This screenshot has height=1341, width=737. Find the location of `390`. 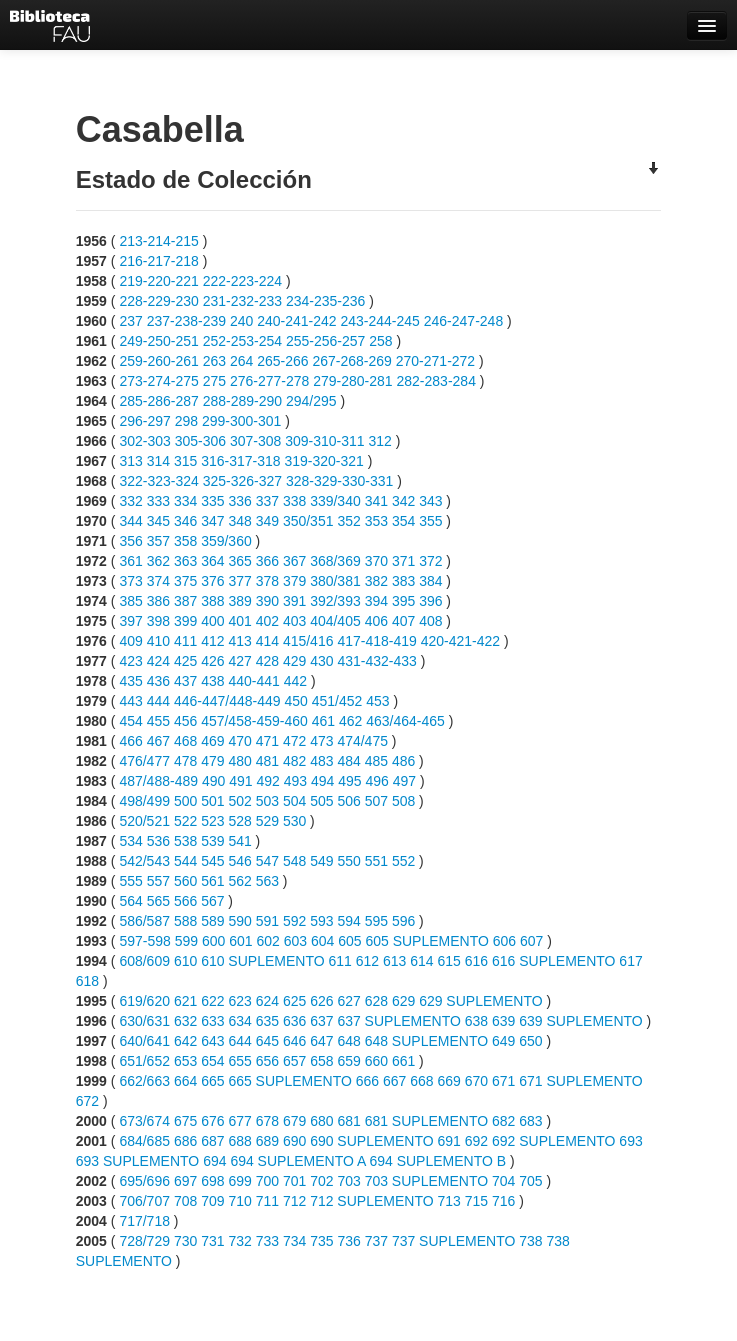

390 is located at coordinates (267, 601).